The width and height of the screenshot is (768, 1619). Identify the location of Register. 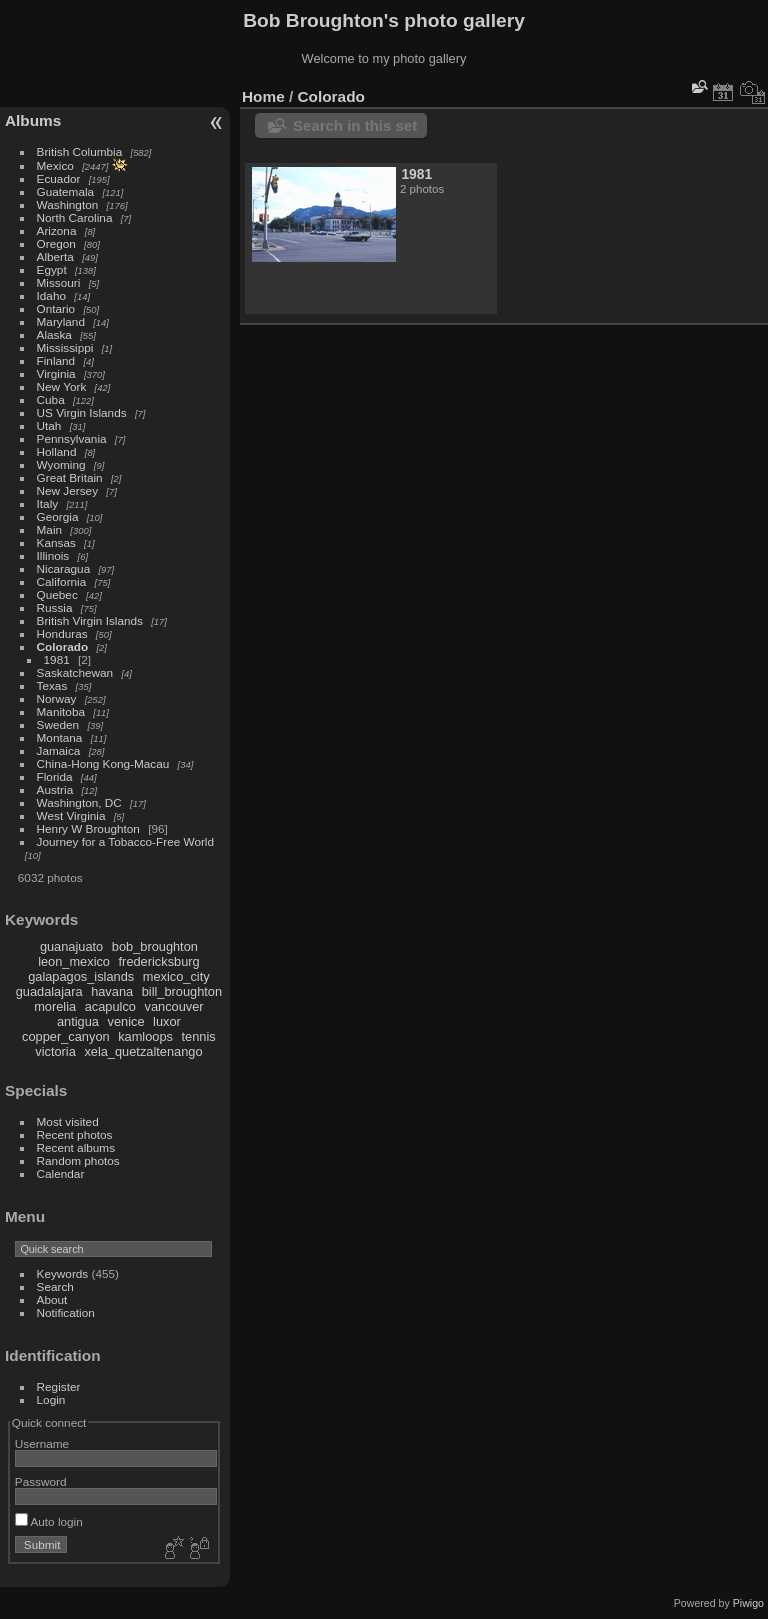
(59, 1386).